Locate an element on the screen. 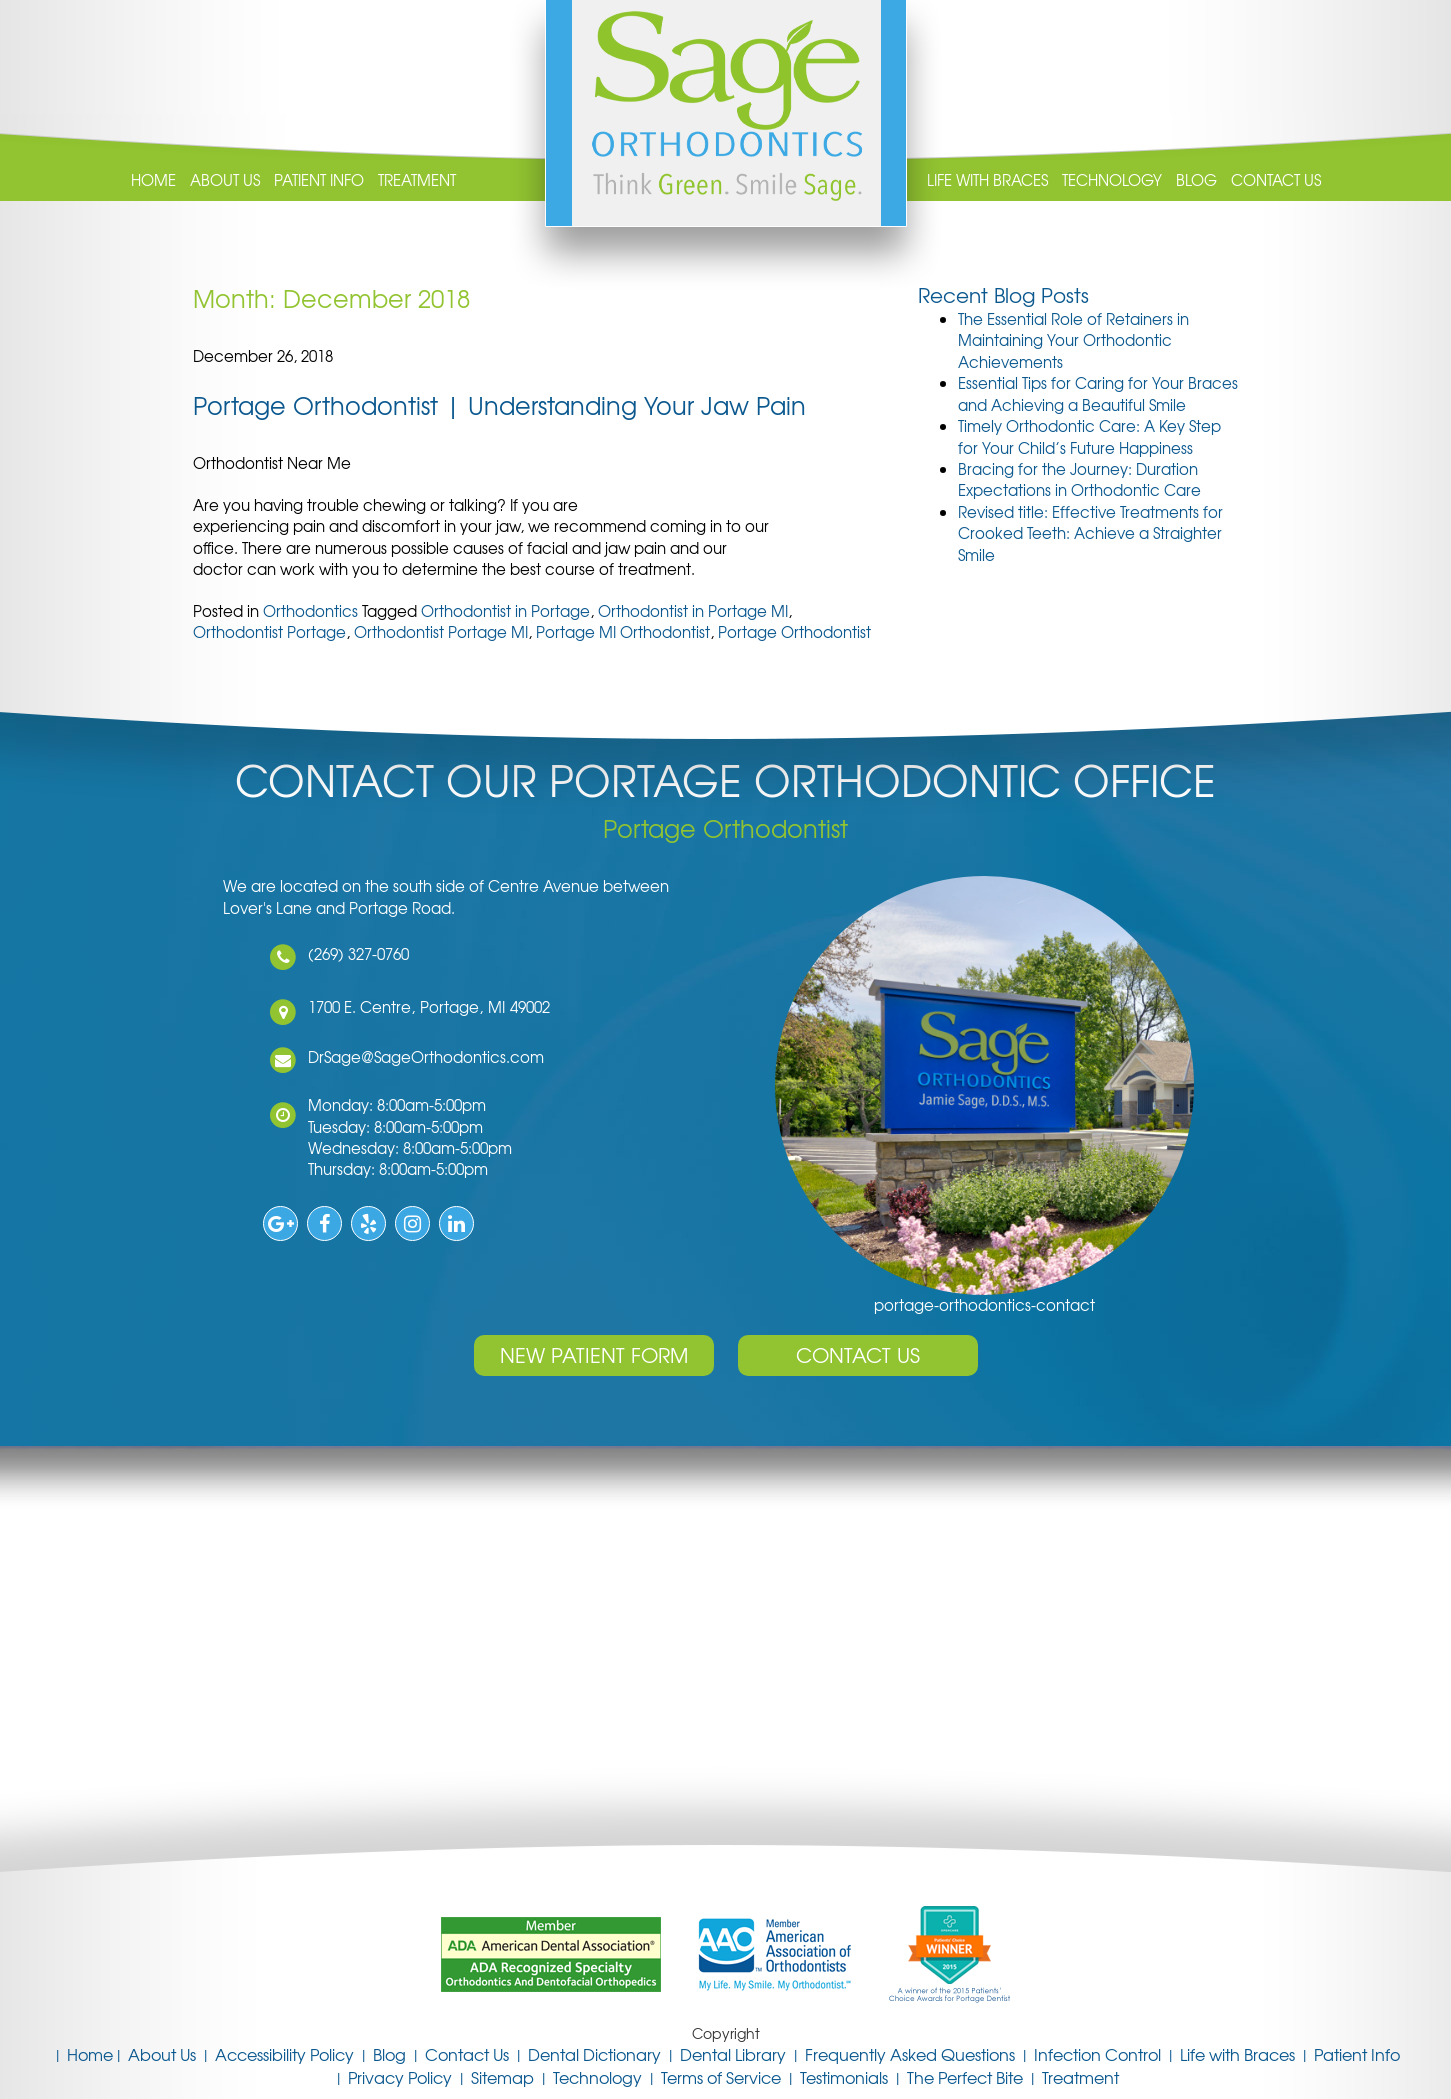  Timely Orthodontic Care: A Key Step for Your Child’s Future Happiness is located at coordinates (1089, 436).